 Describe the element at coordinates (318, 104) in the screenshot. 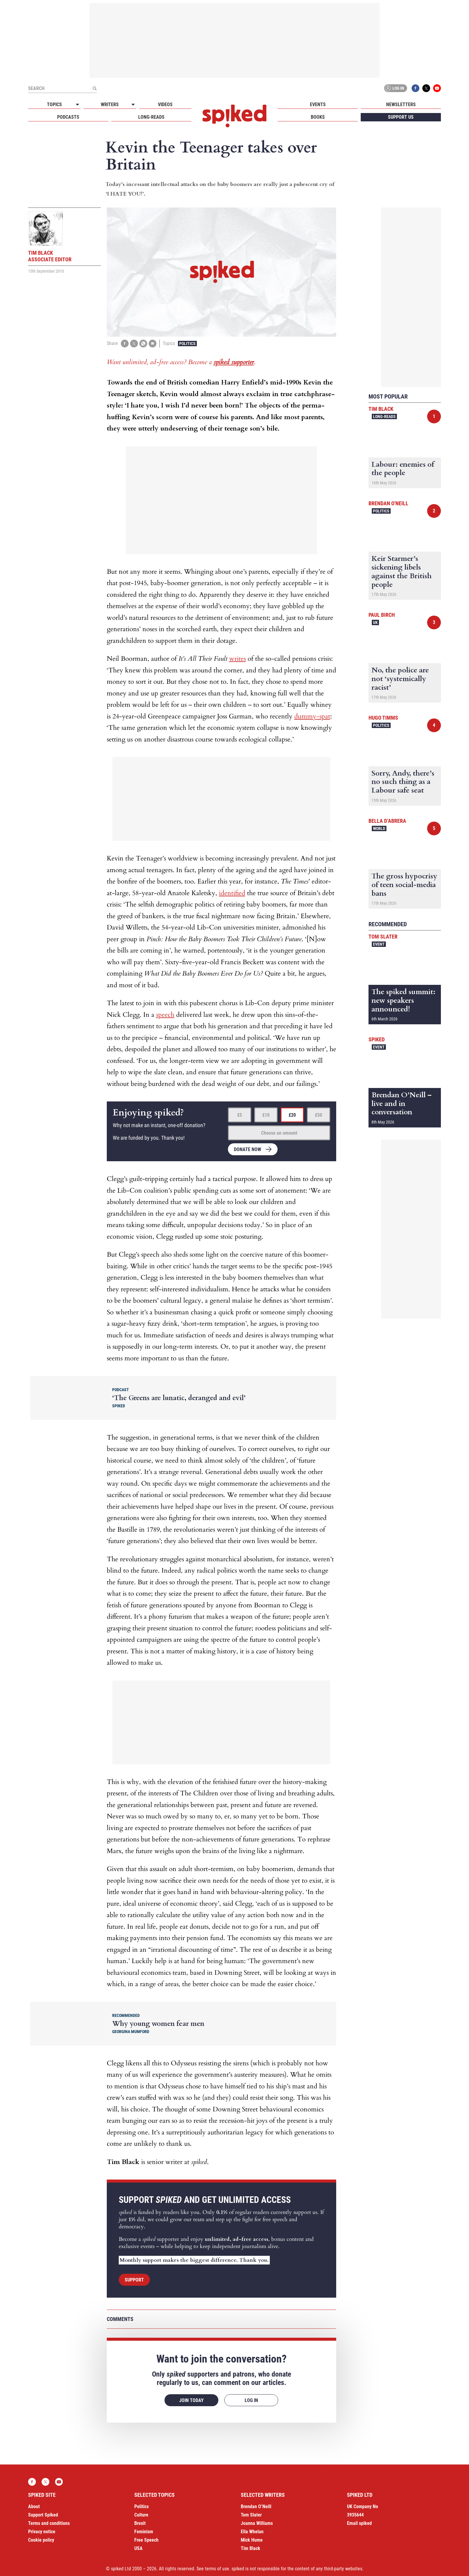

I see `Events` at that location.